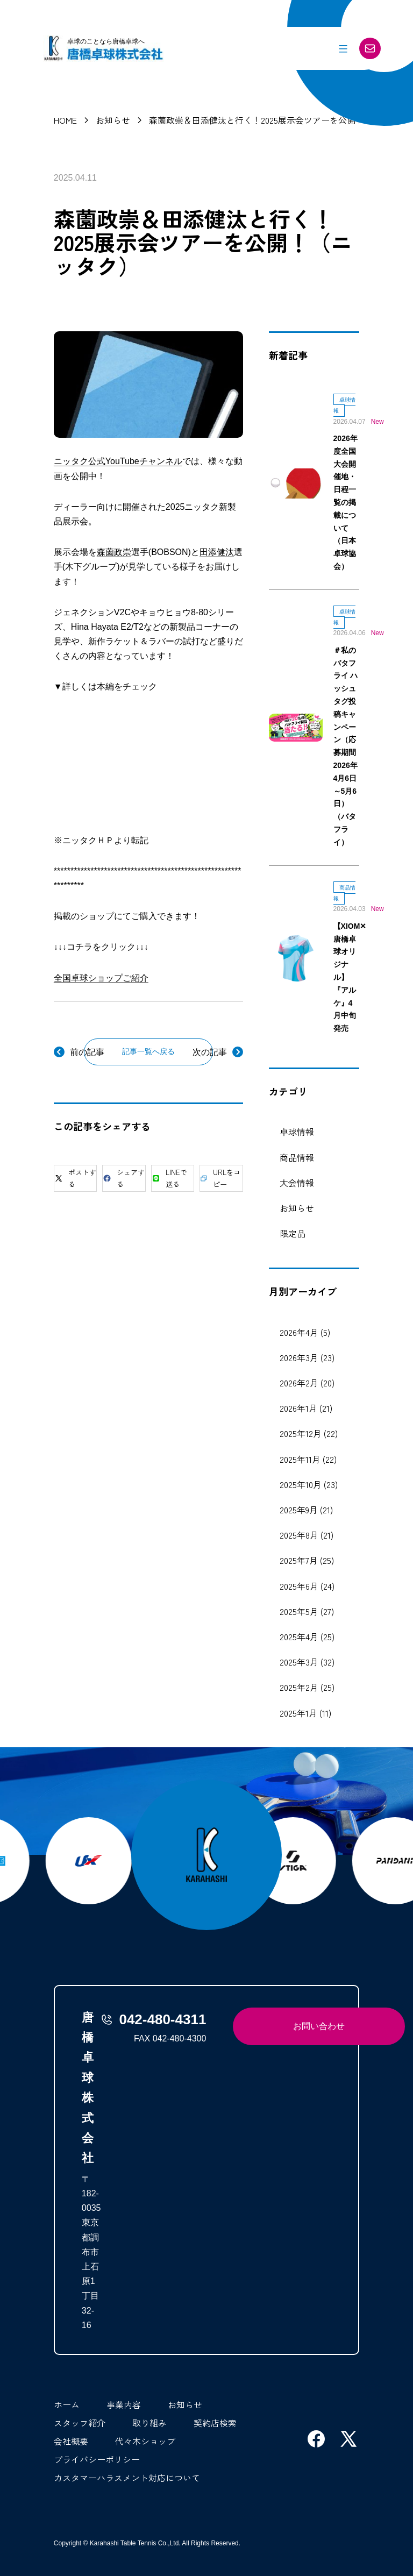 This screenshot has height=2576, width=413. I want to click on 田添健汰, so click(217, 552).